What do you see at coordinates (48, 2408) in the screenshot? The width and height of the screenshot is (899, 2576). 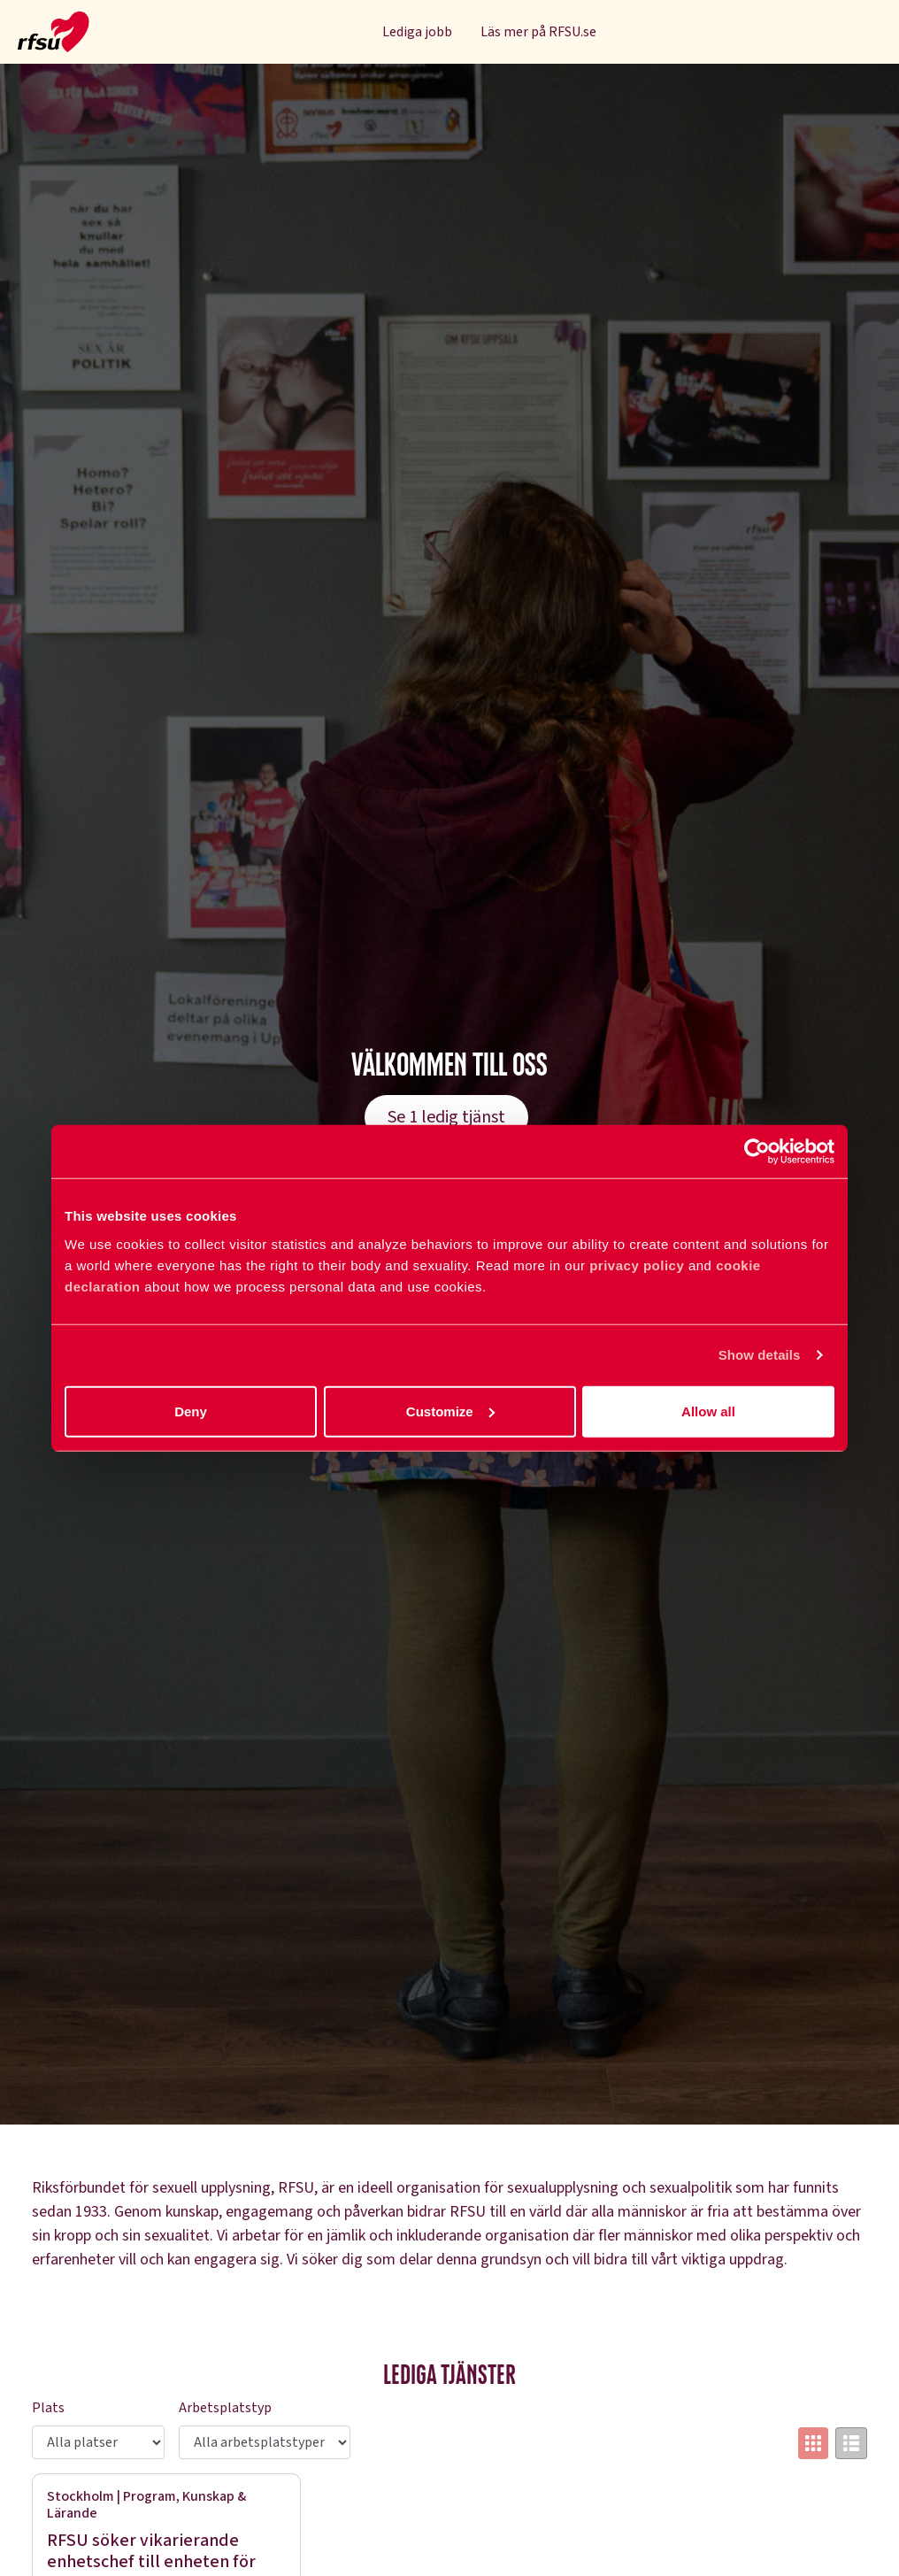 I see `Plats` at bounding box center [48, 2408].